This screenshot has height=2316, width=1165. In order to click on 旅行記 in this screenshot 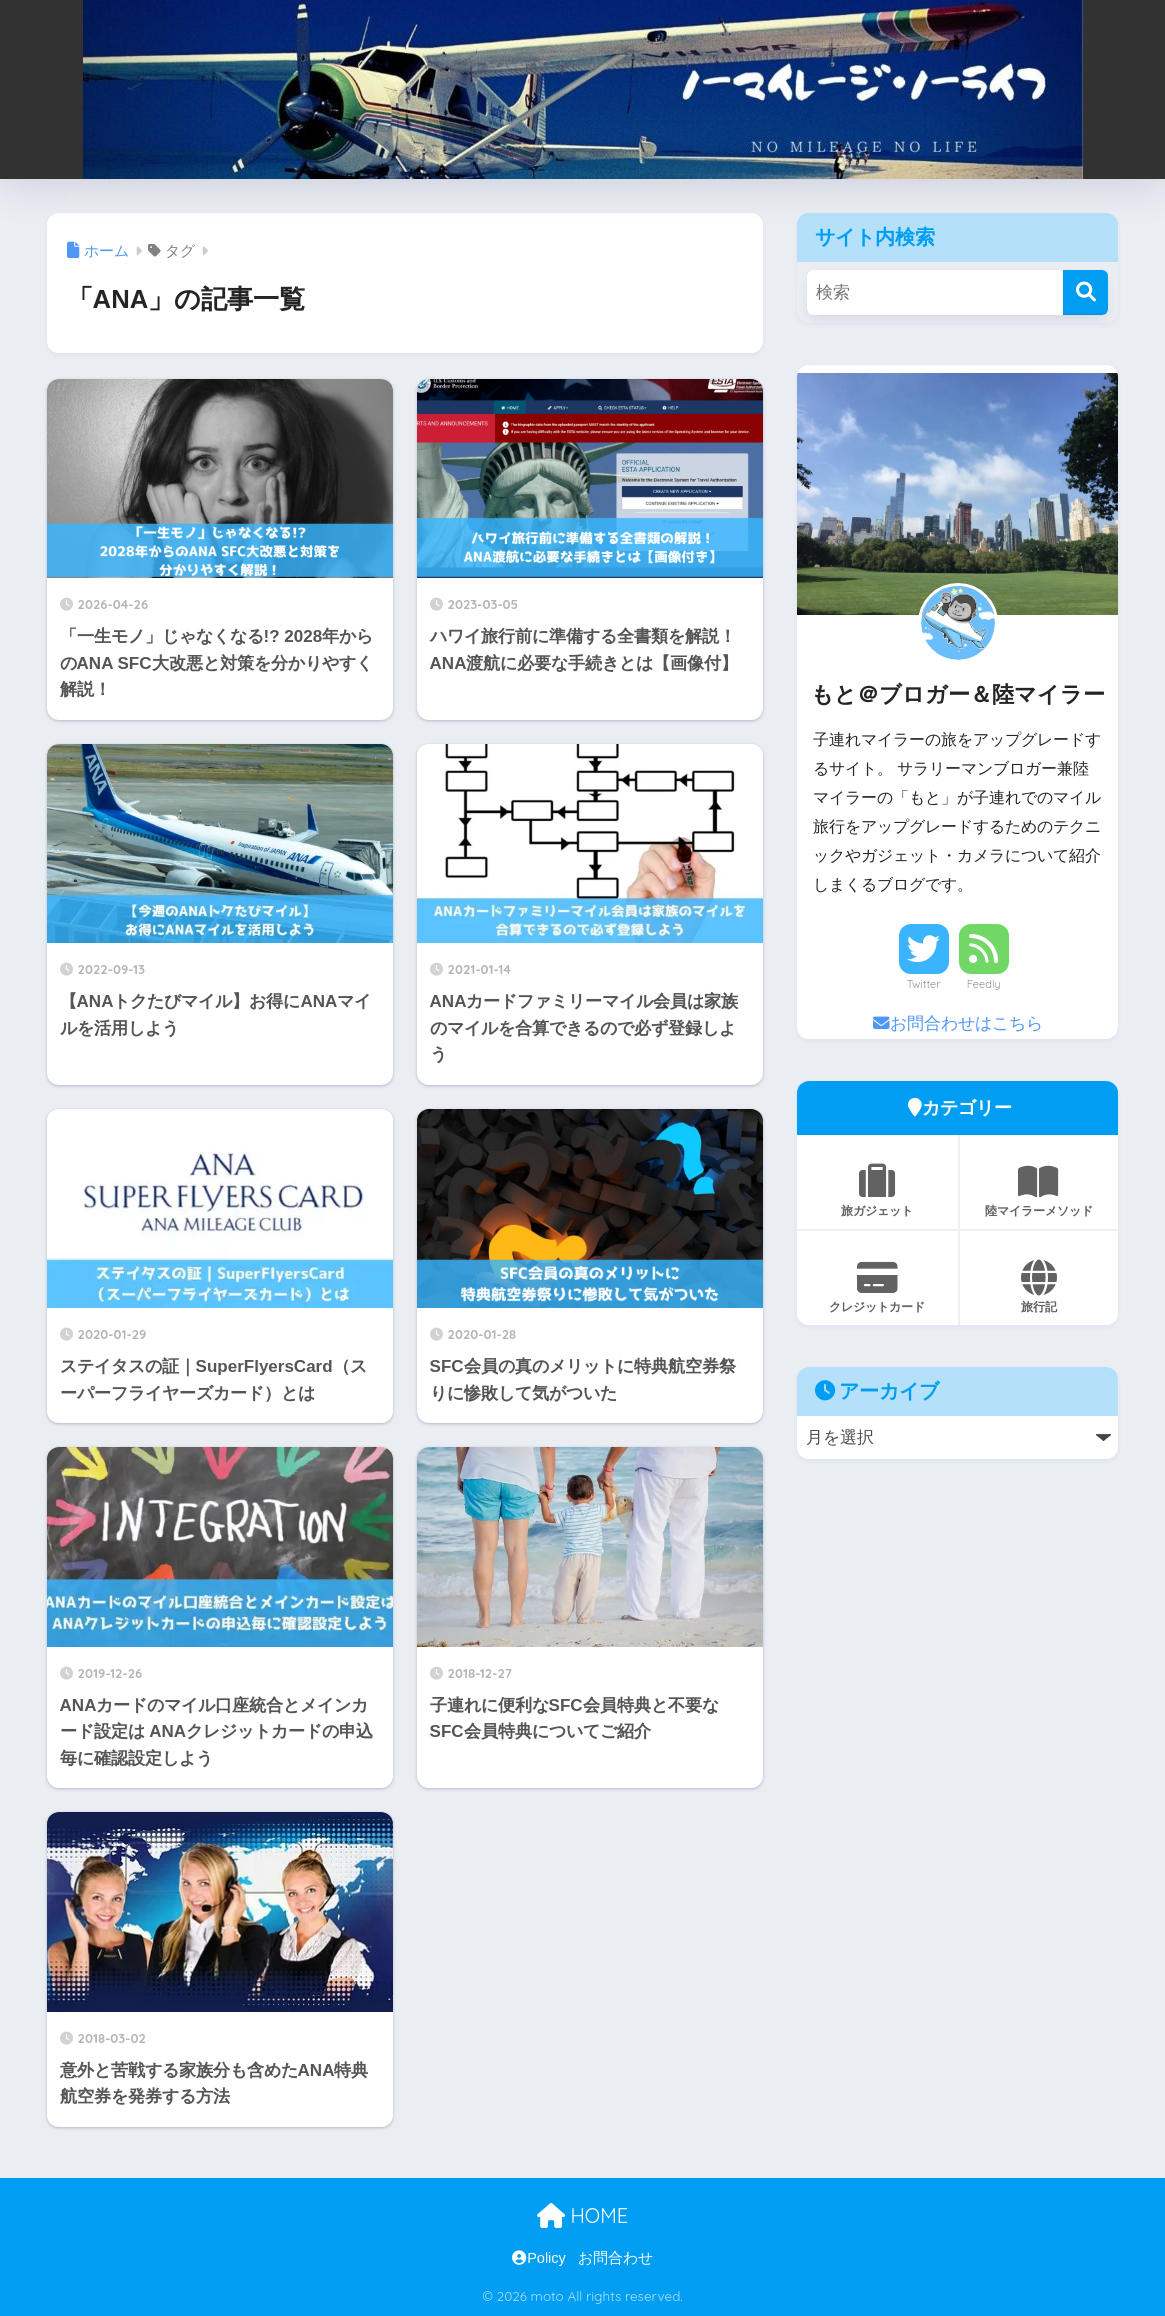, I will do `click(1039, 1287)`.